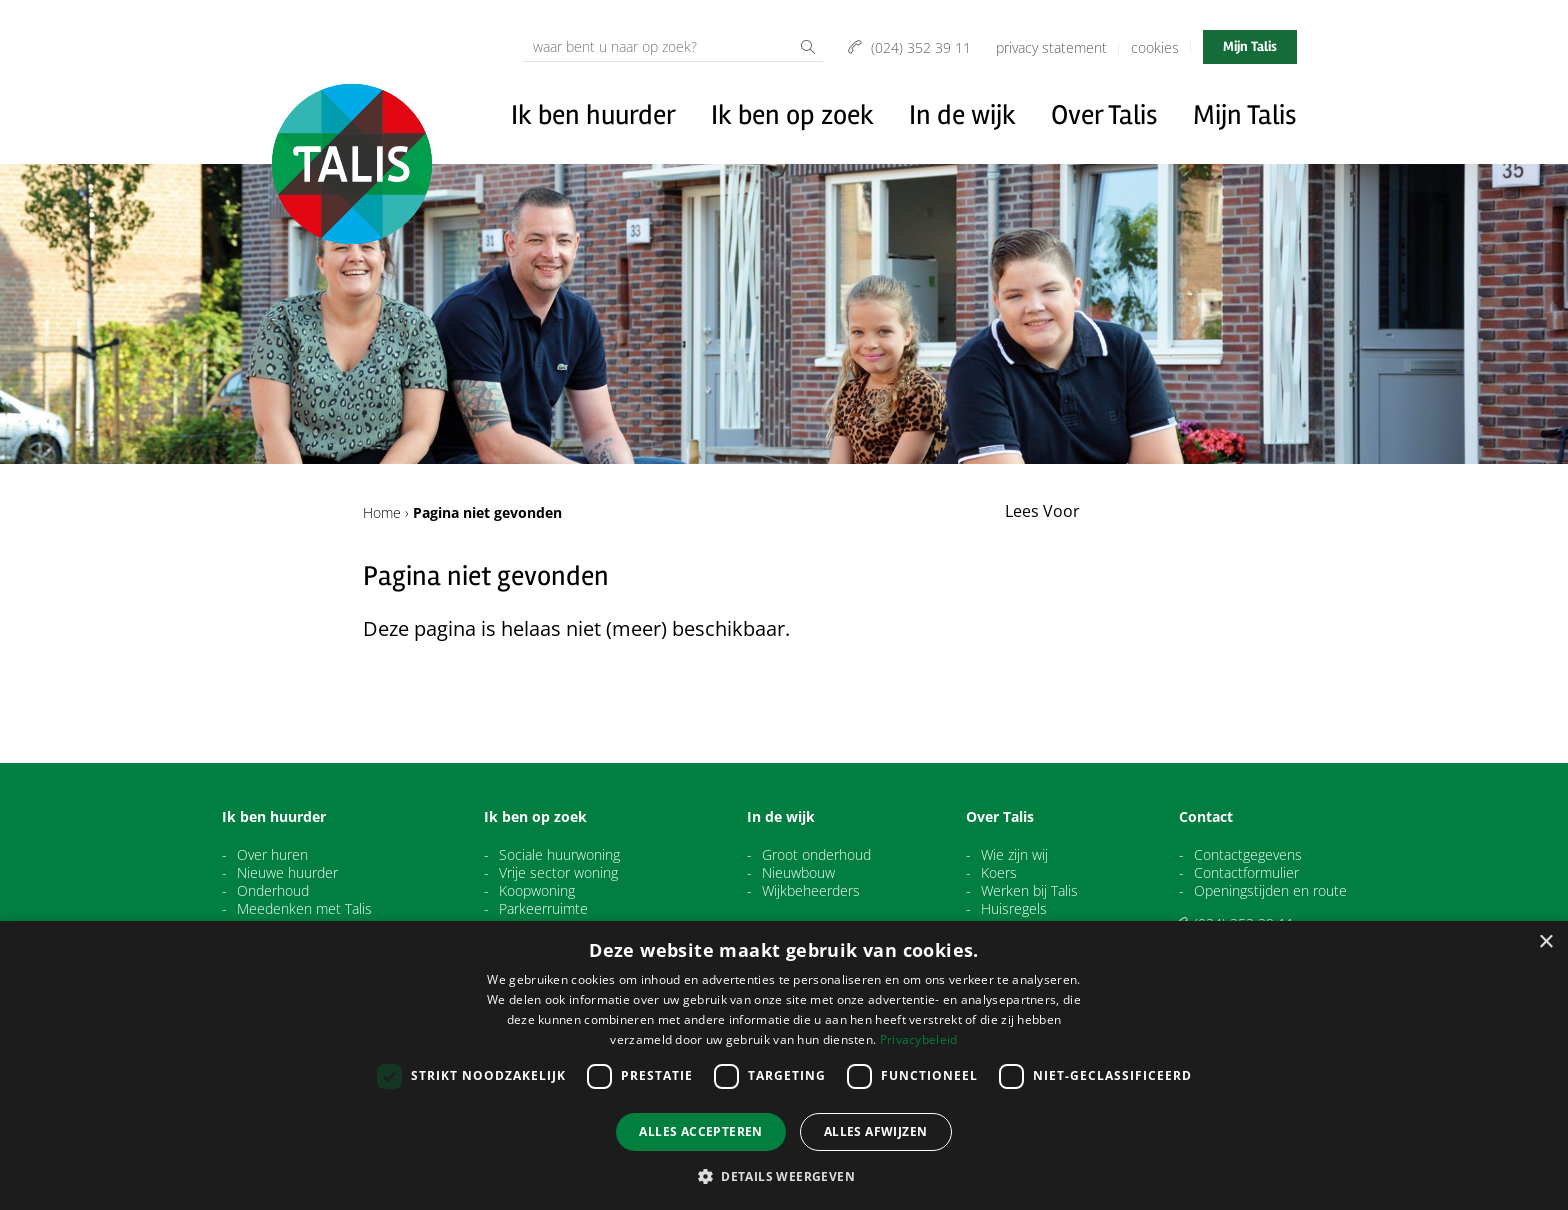 This screenshot has width=1568, height=1210. What do you see at coordinates (816, 855) in the screenshot?
I see `Groot onderhoud` at bounding box center [816, 855].